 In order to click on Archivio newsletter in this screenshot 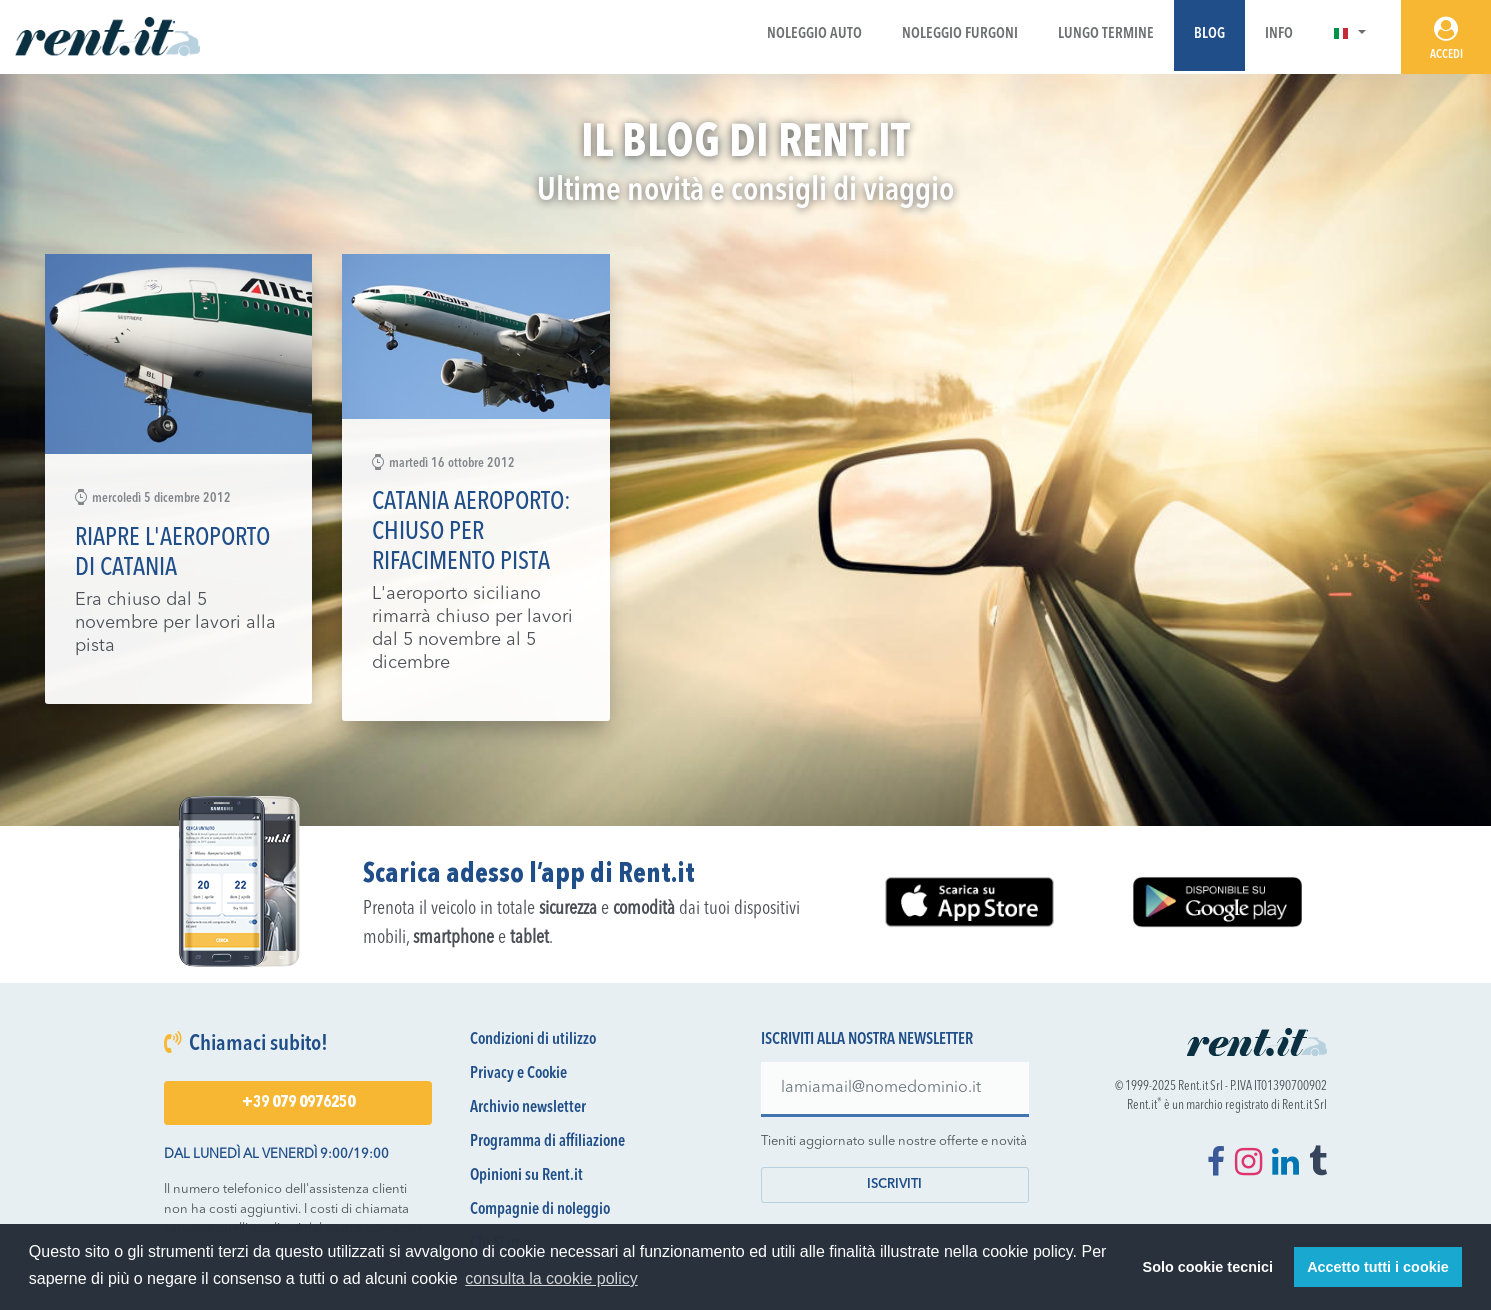, I will do `click(528, 1108)`.